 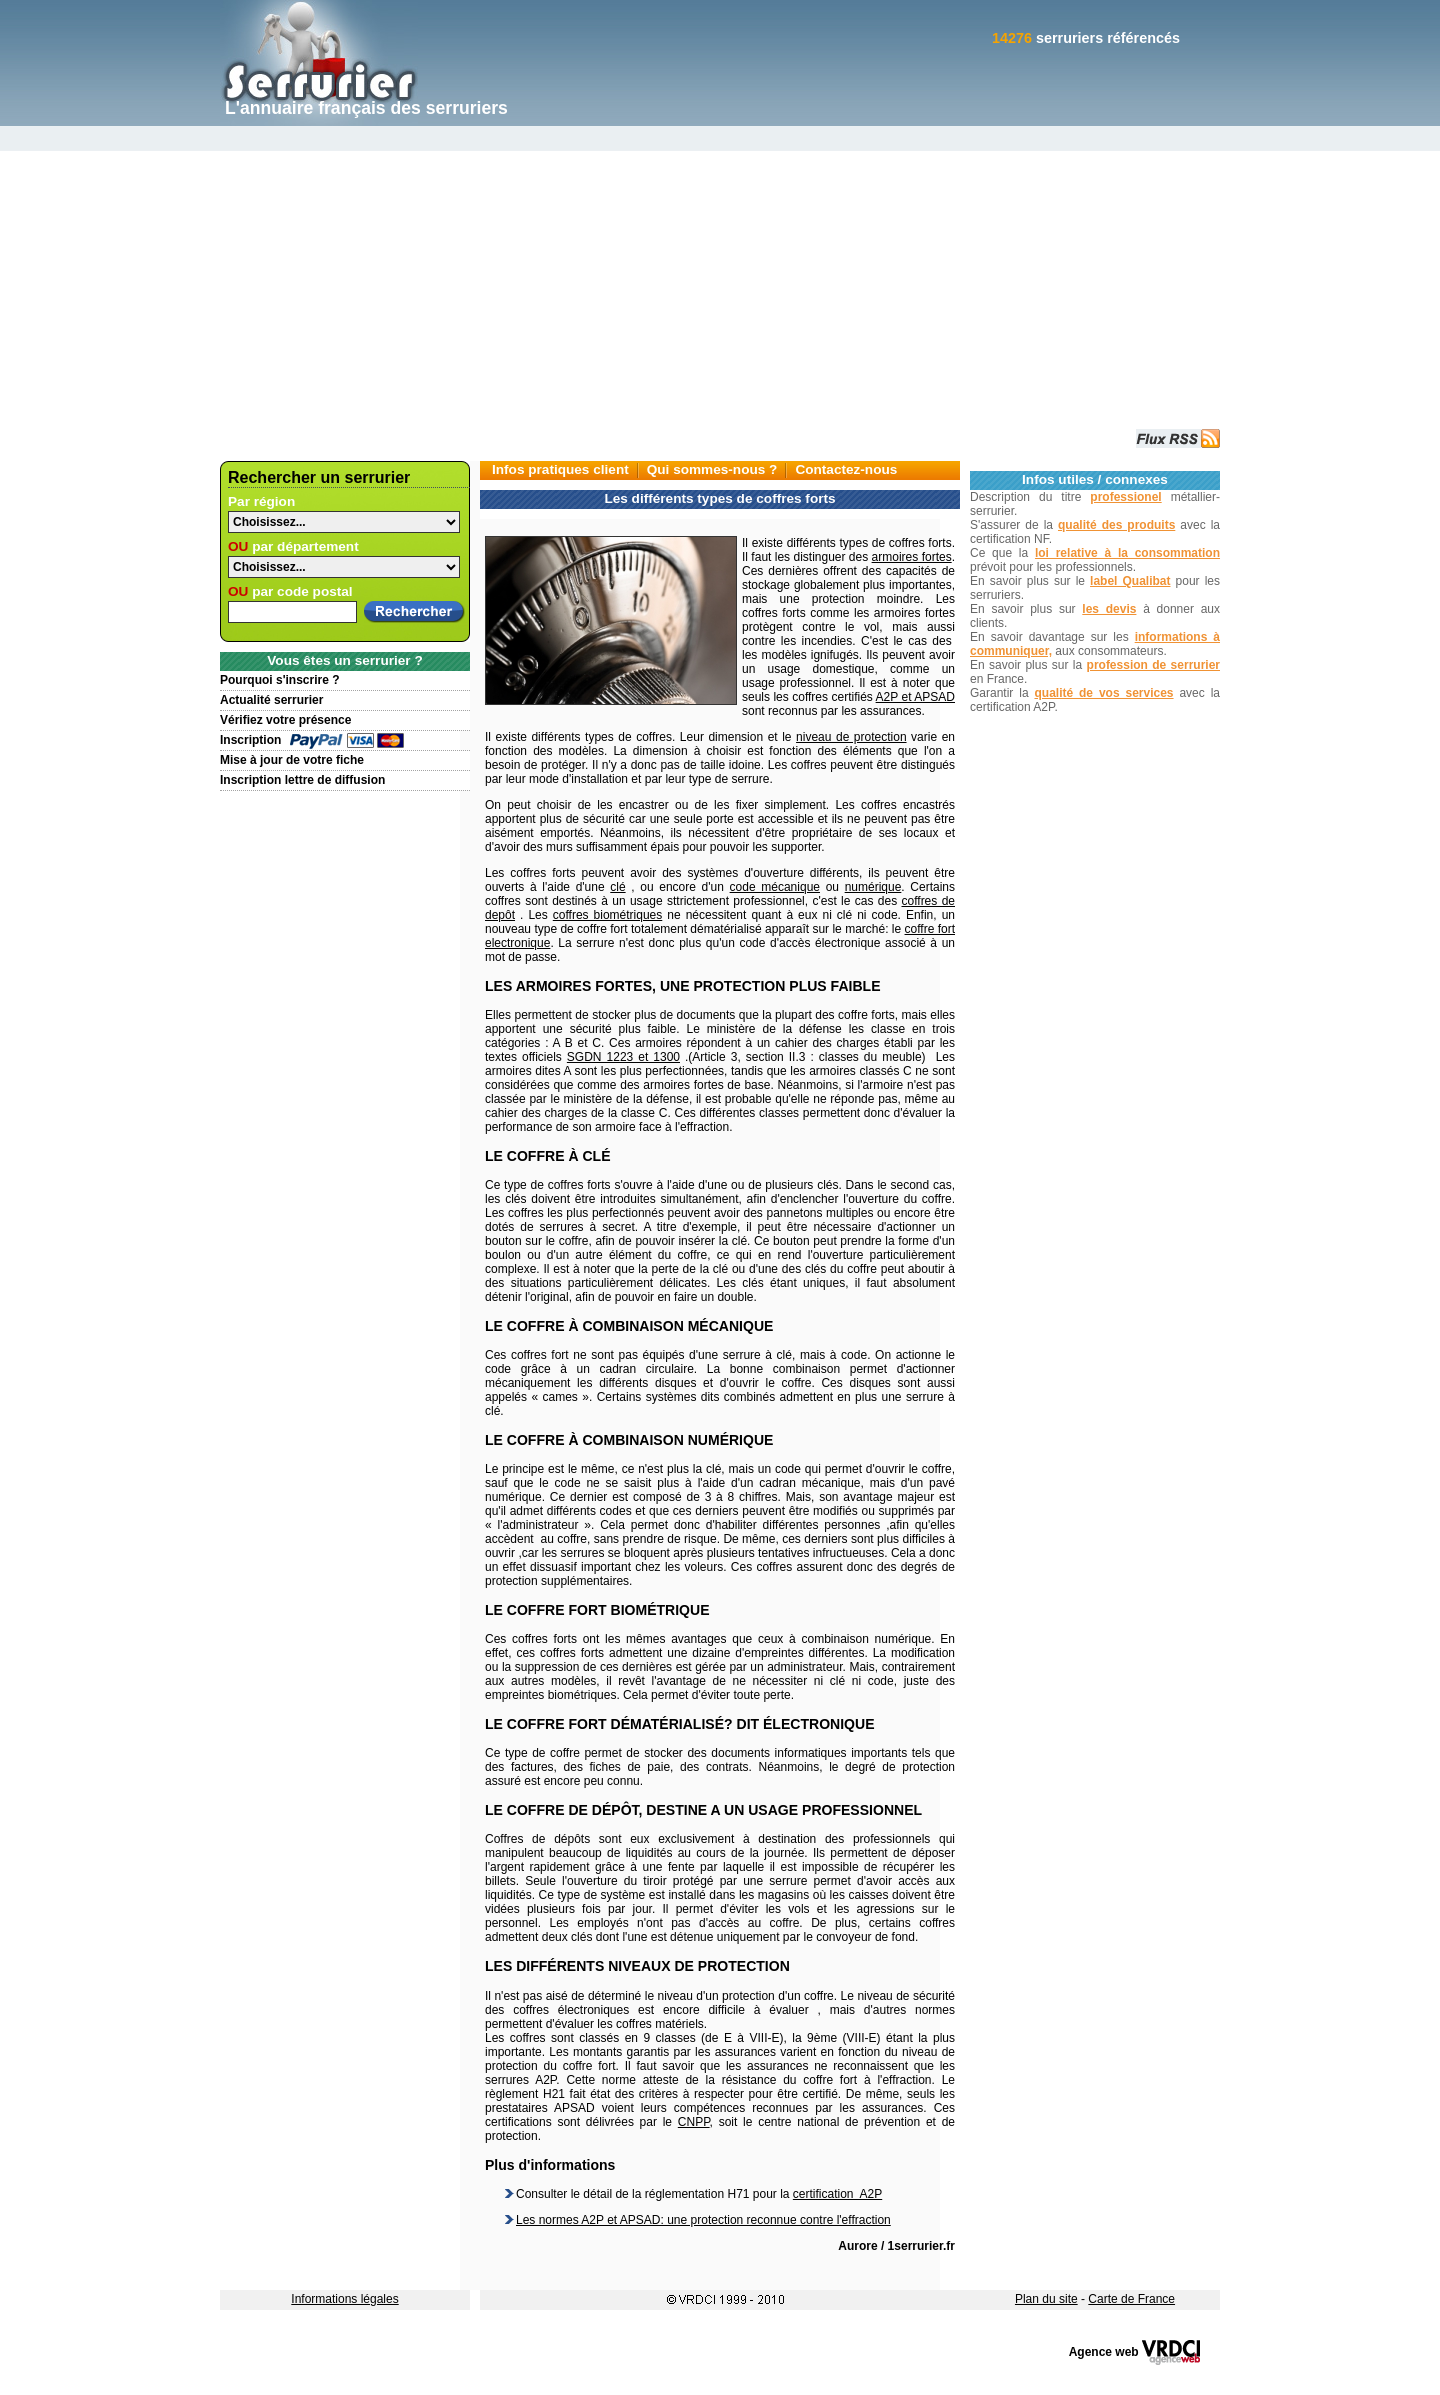 What do you see at coordinates (846, 469) in the screenshot?
I see `Contactez-nous` at bounding box center [846, 469].